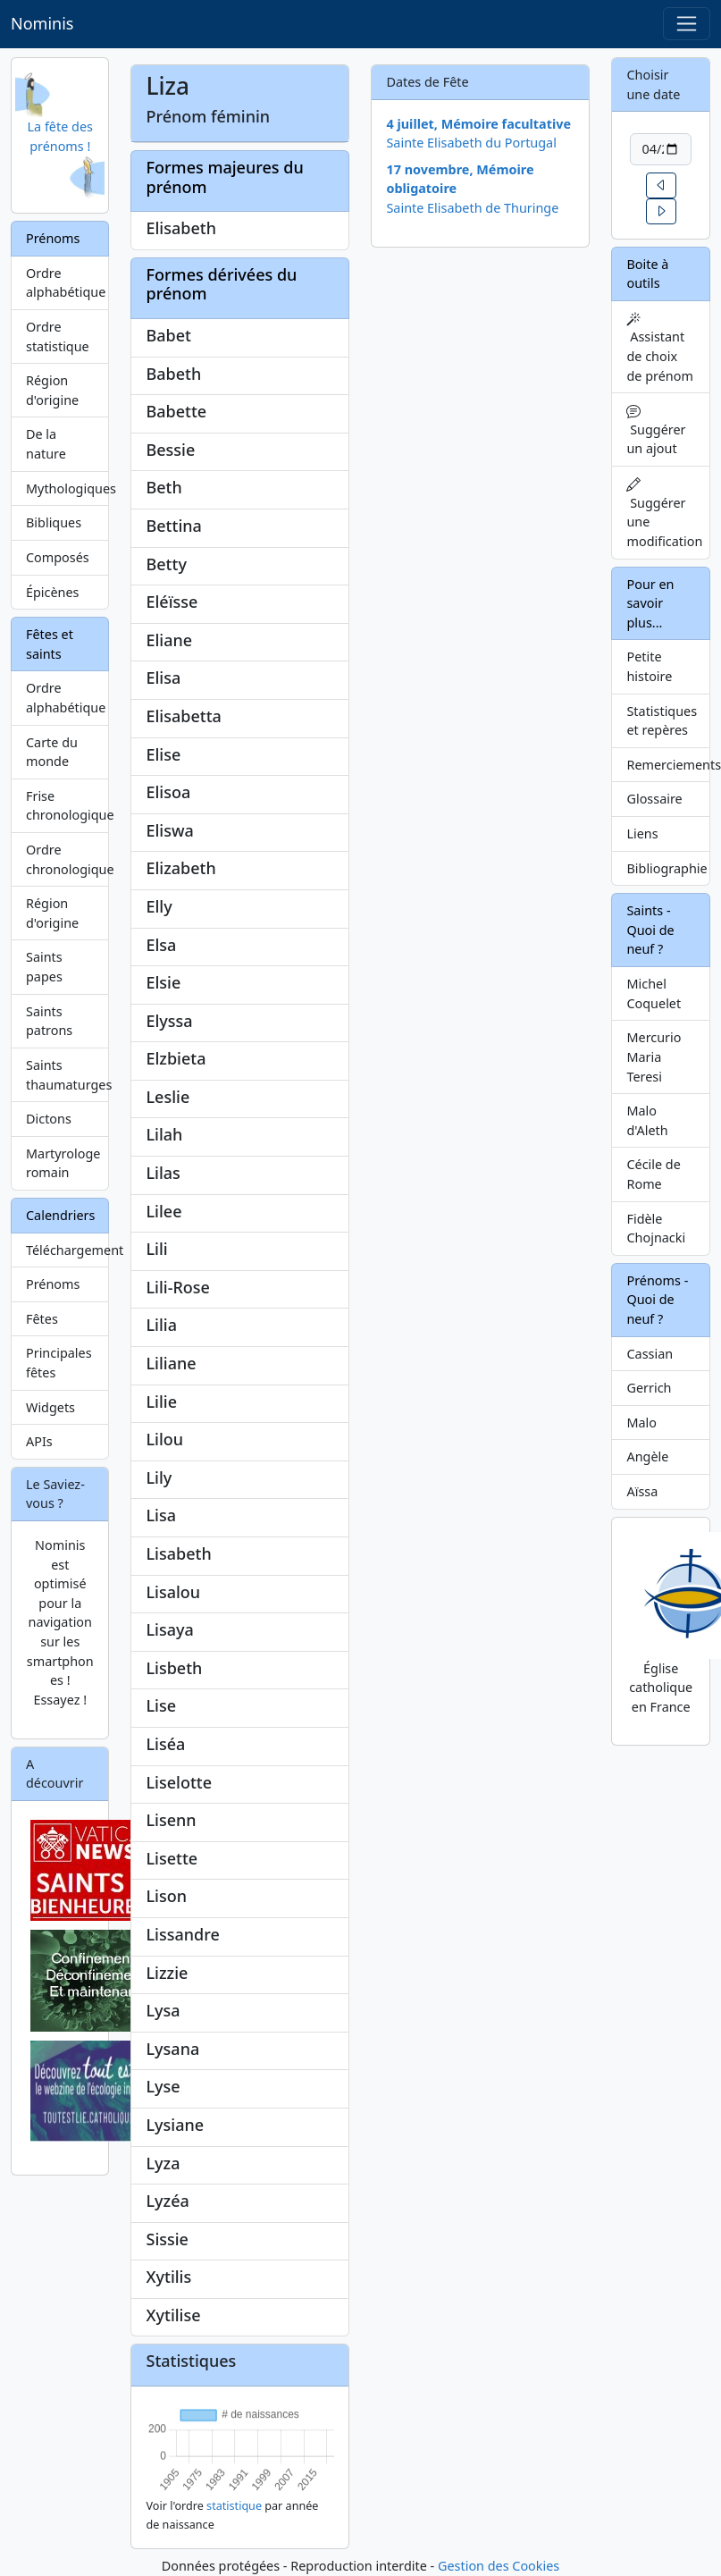 This screenshot has height=2576, width=721. What do you see at coordinates (42, 23) in the screenshot?
I see `Nominis` at bounding box center [42, 23].